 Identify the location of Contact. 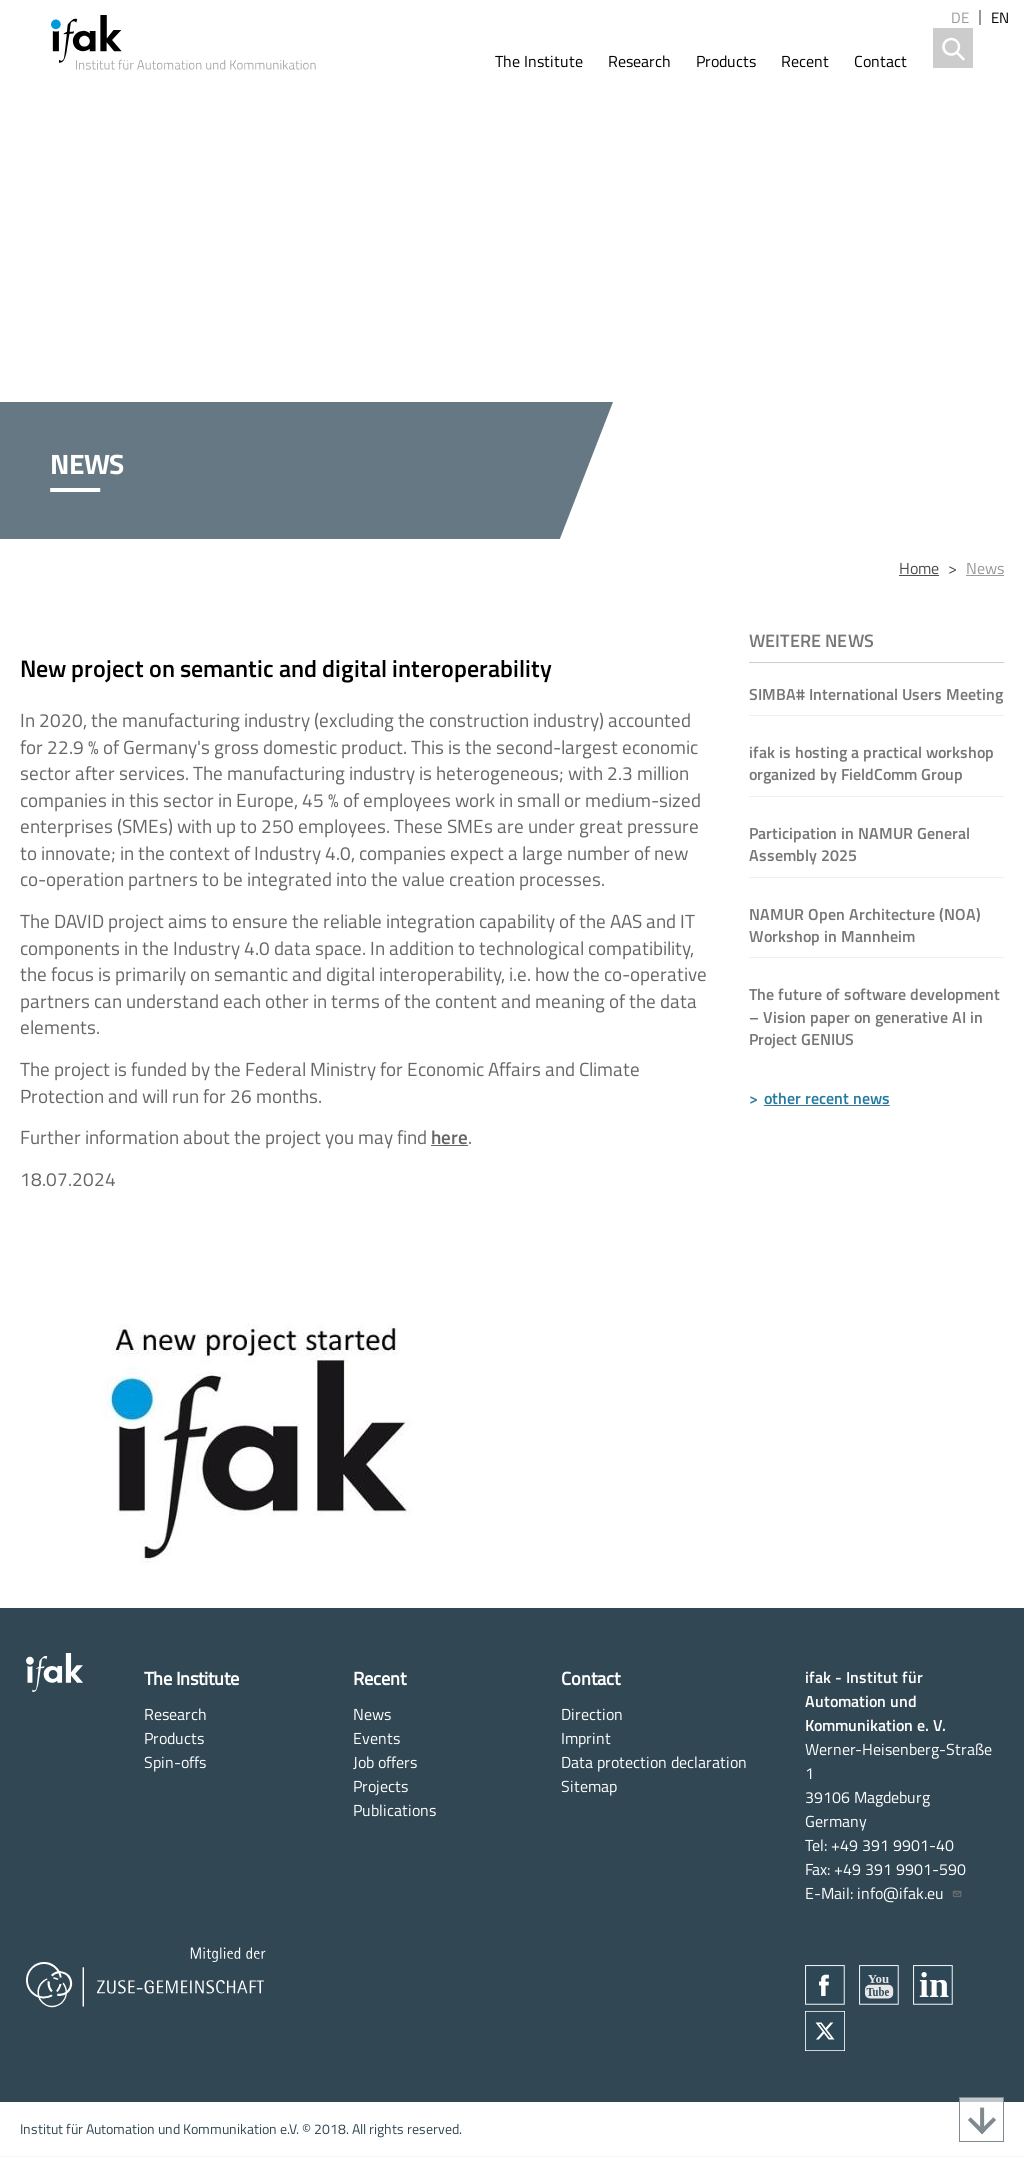
(880, 61).